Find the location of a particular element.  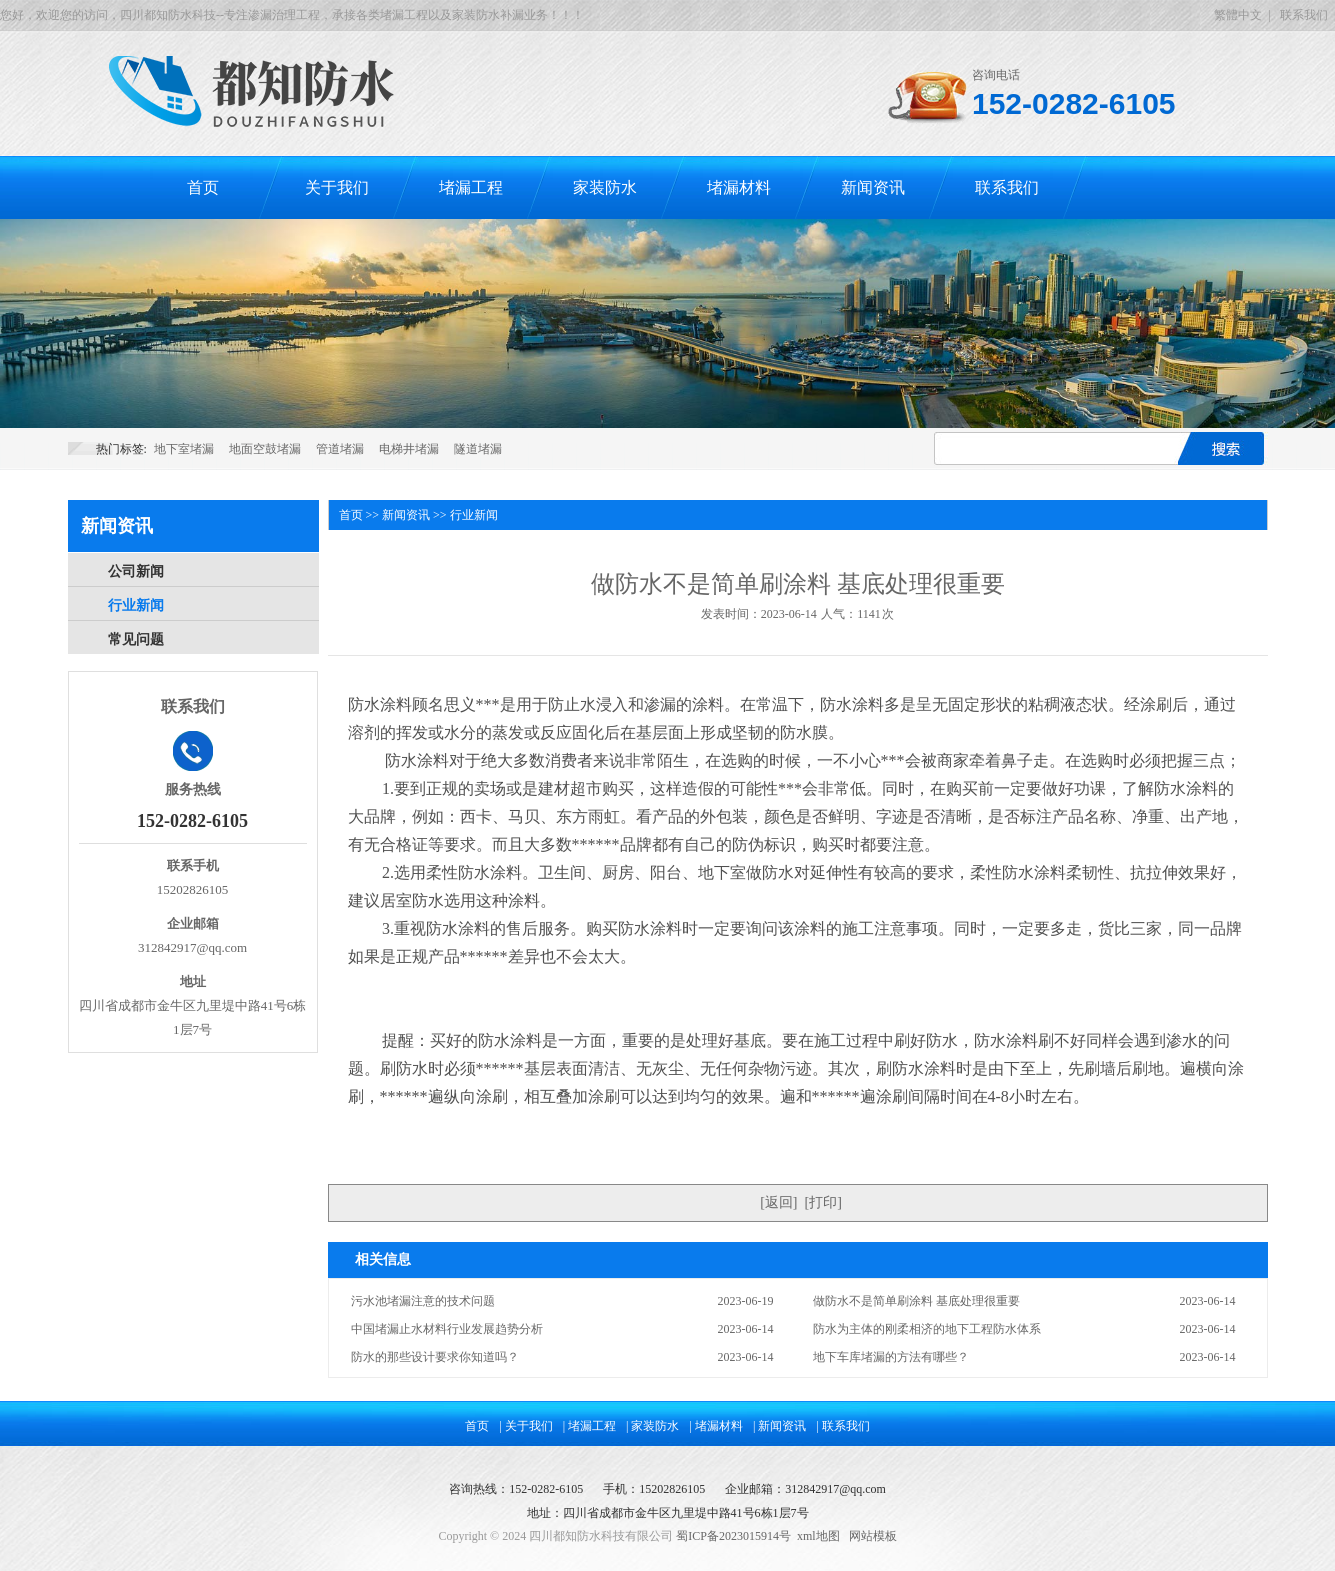

xml地图 is located at coordinates (818, 1536).